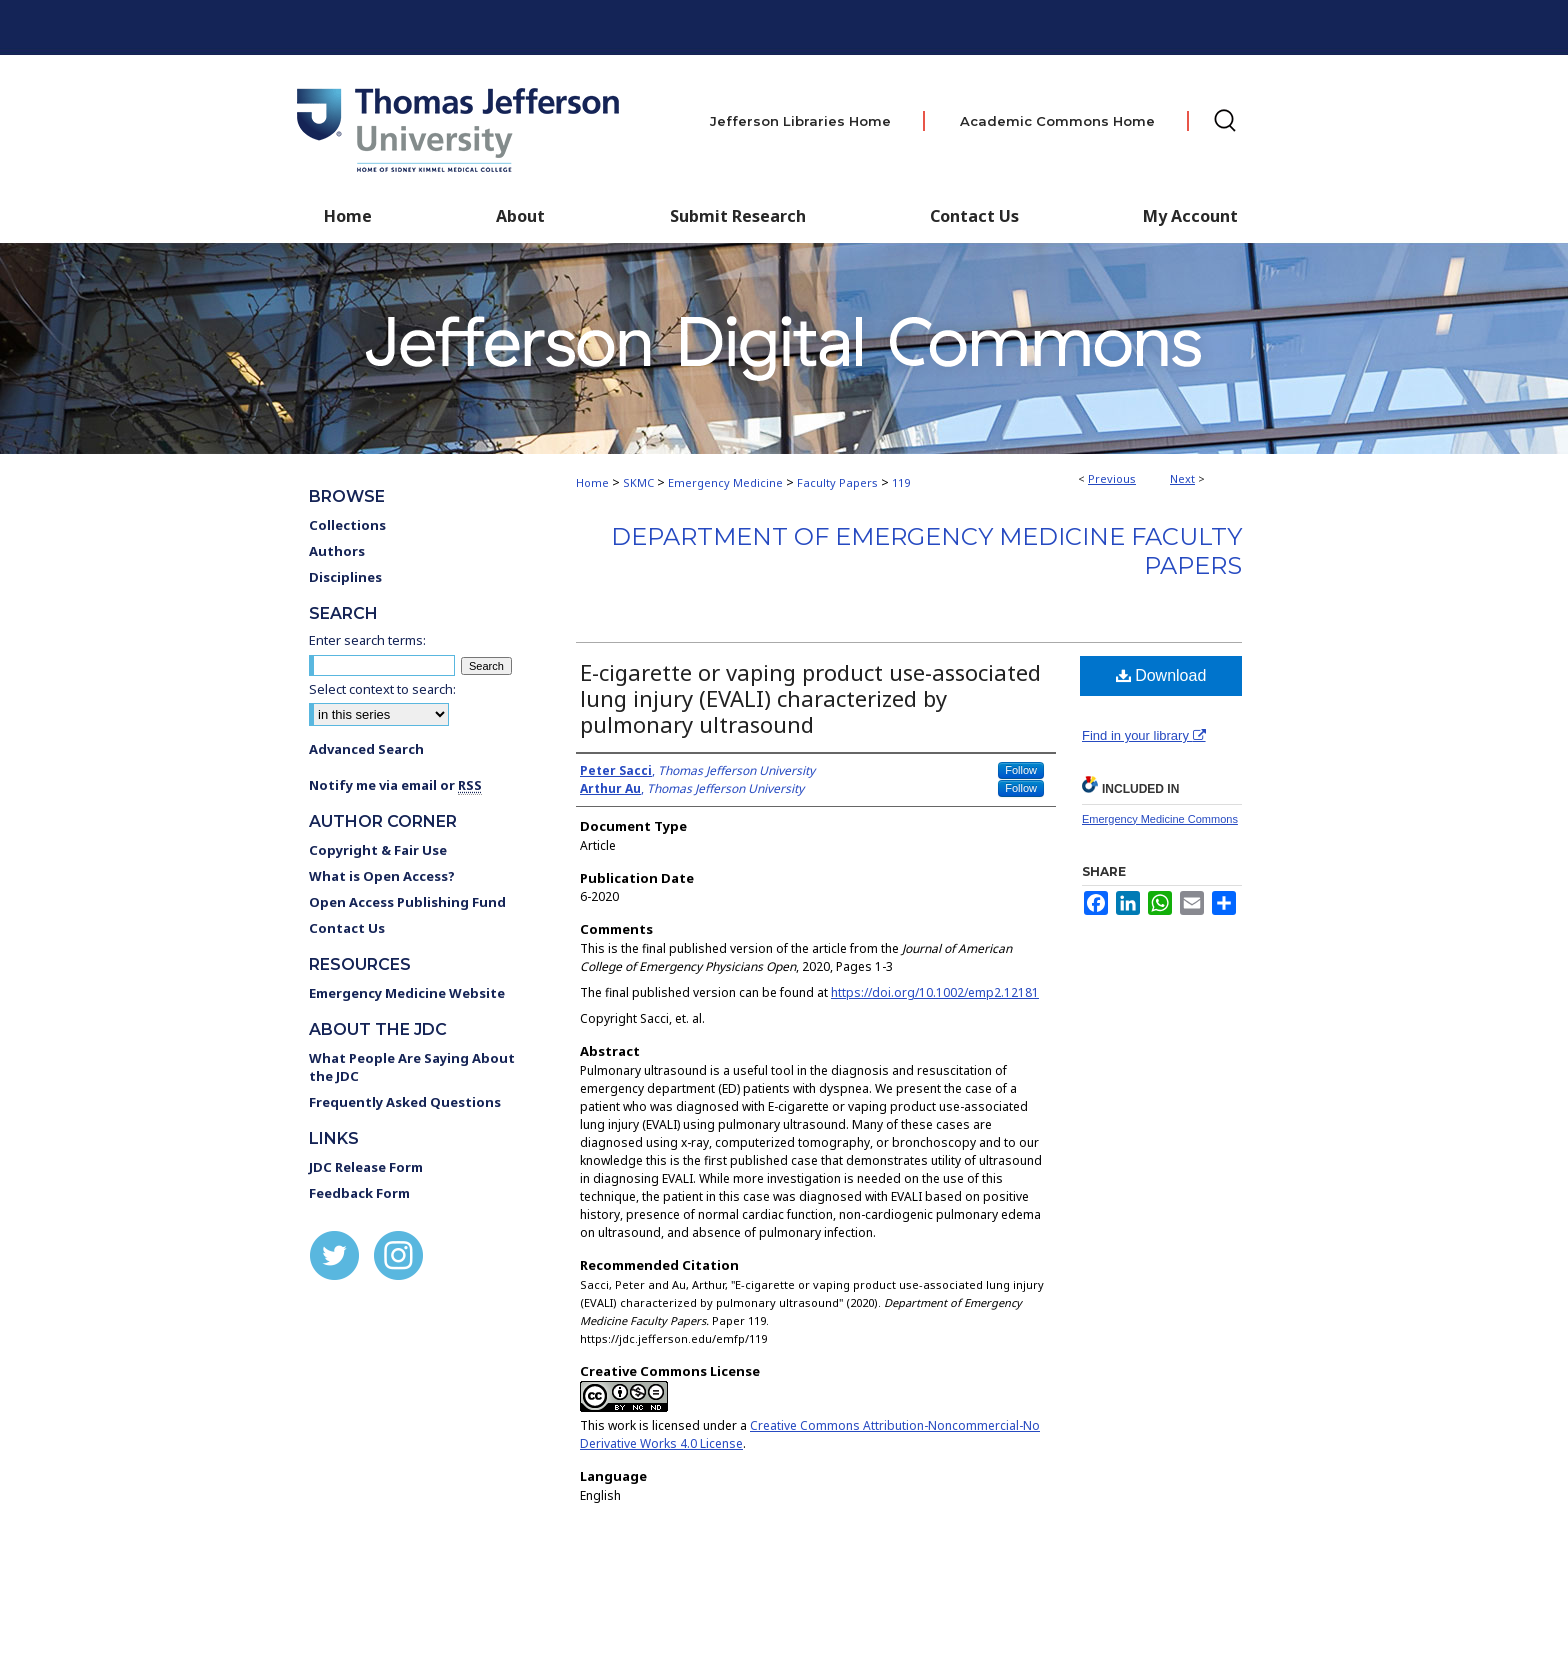 The height and width of the screenshot is (1658, 1568). I want to click on Copyright & Fair Use, so click(378, 850).